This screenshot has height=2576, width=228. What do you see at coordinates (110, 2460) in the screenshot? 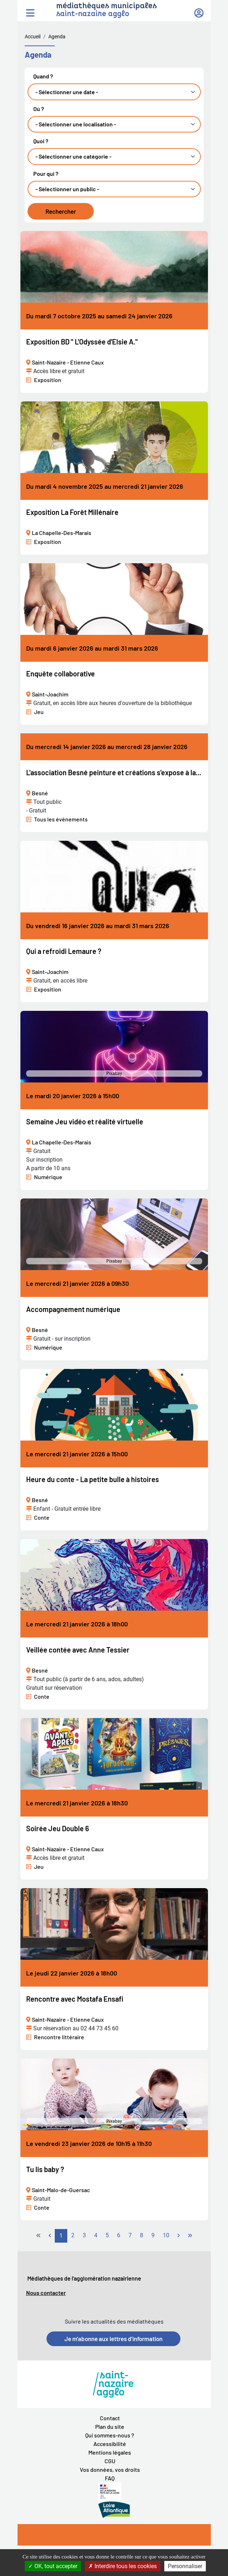
I see `CGU` at bounding box center [110, 2460].